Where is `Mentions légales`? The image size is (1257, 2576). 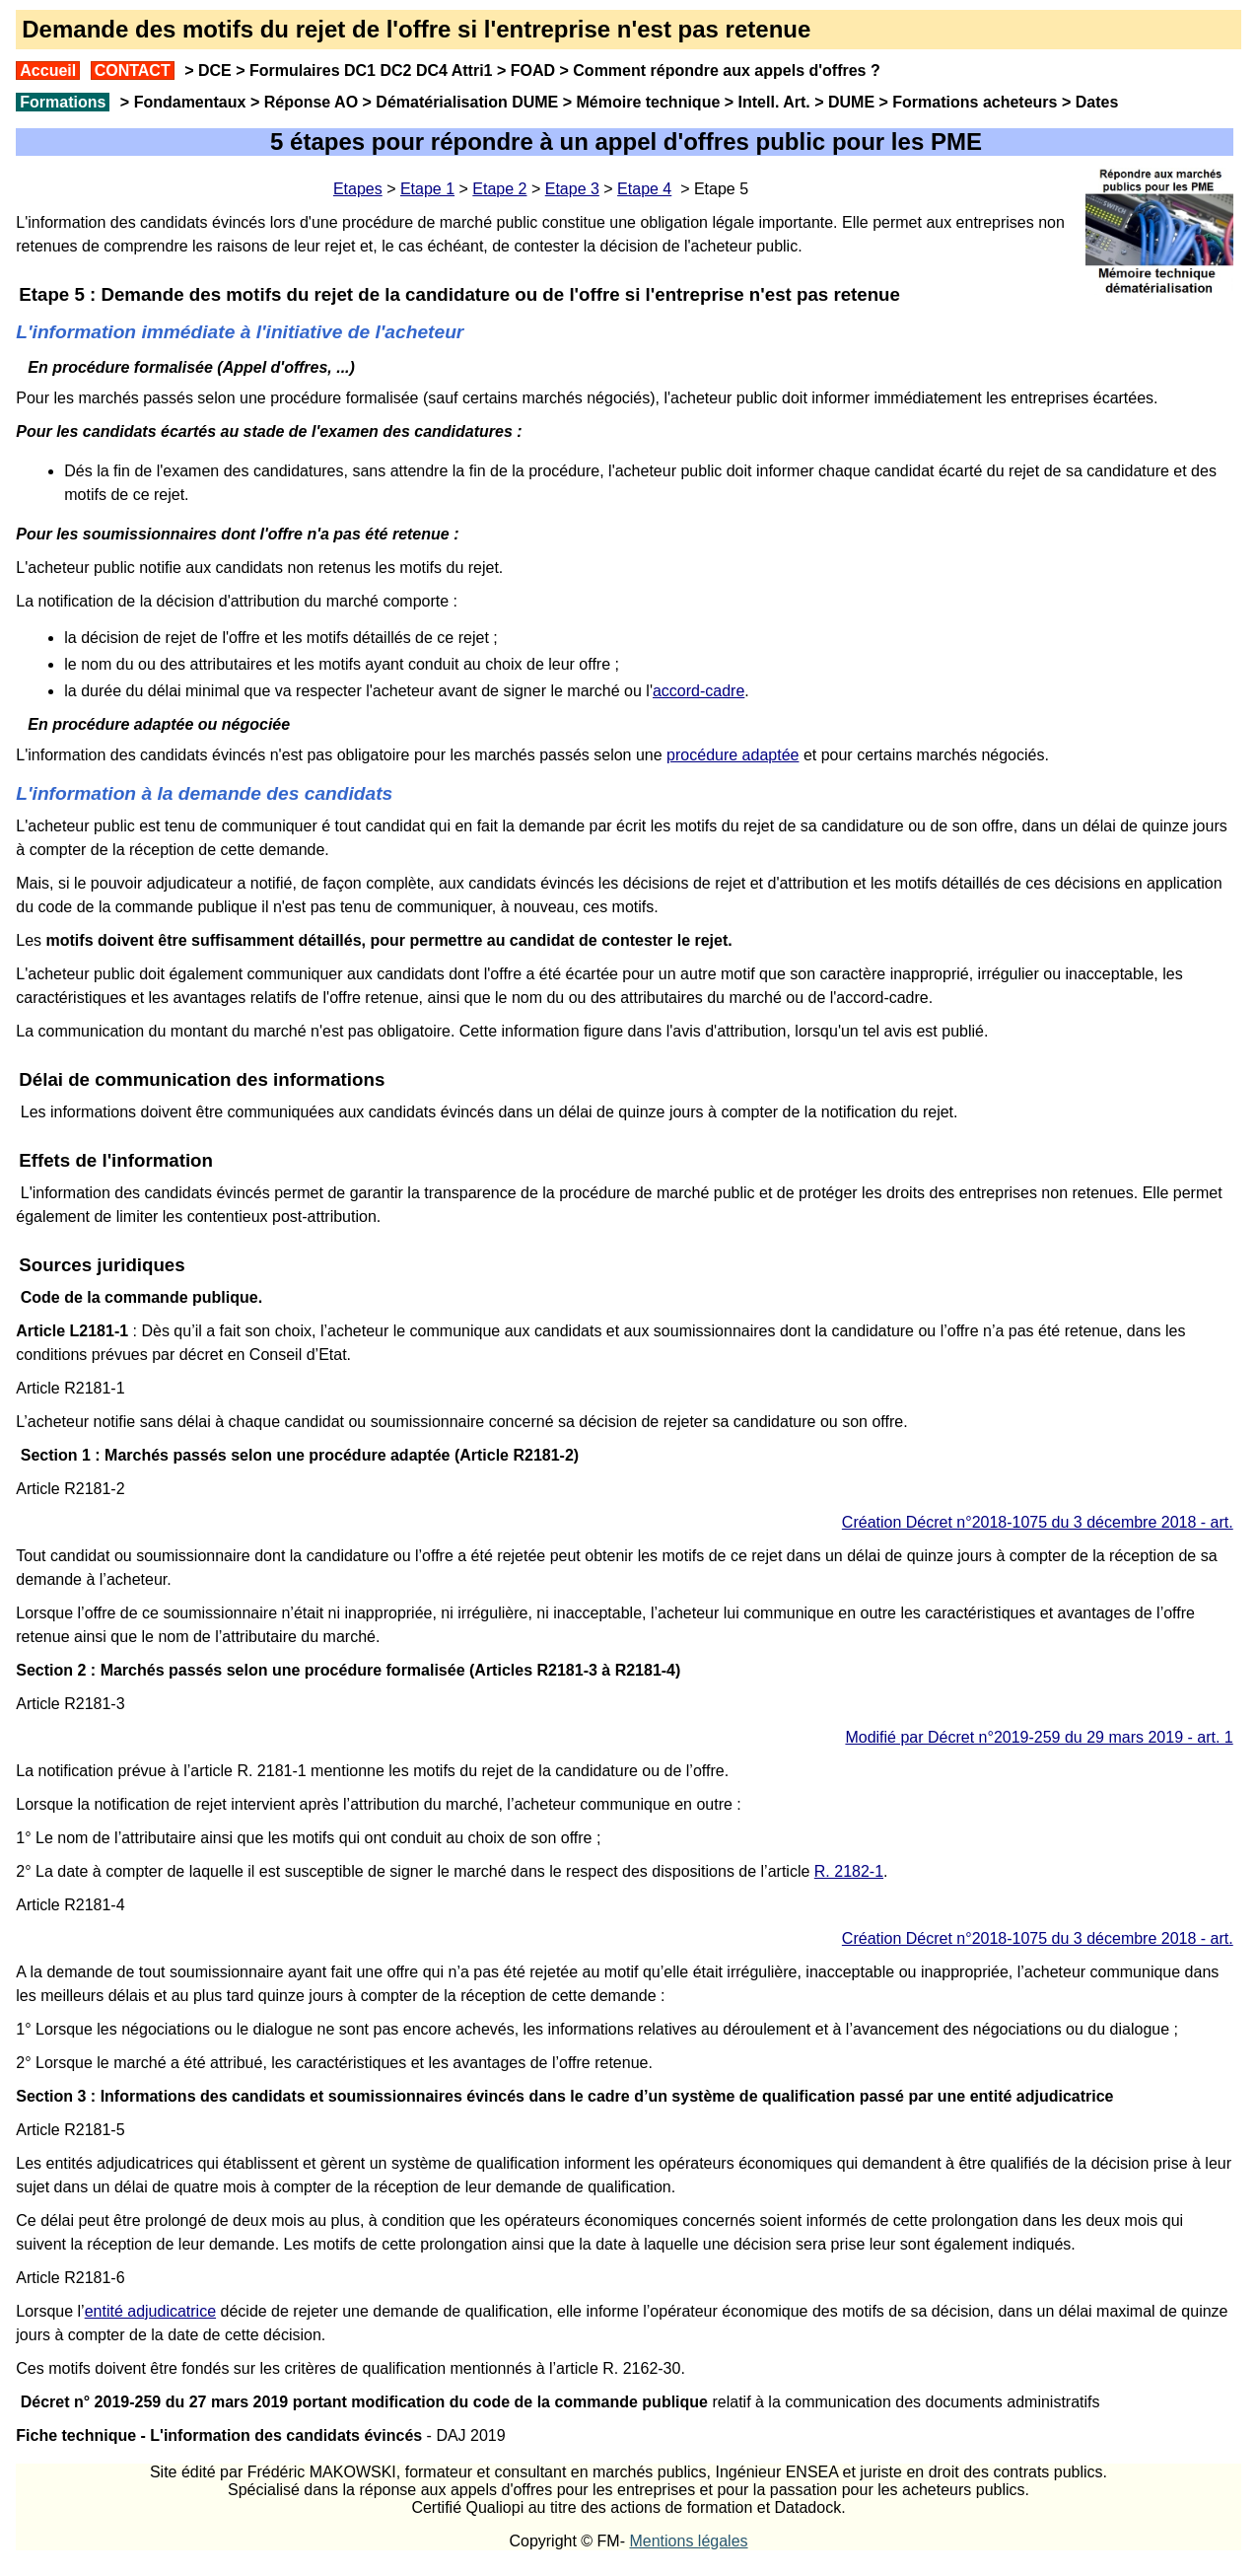 Mentions légales is located at coordinates (688, 2541).